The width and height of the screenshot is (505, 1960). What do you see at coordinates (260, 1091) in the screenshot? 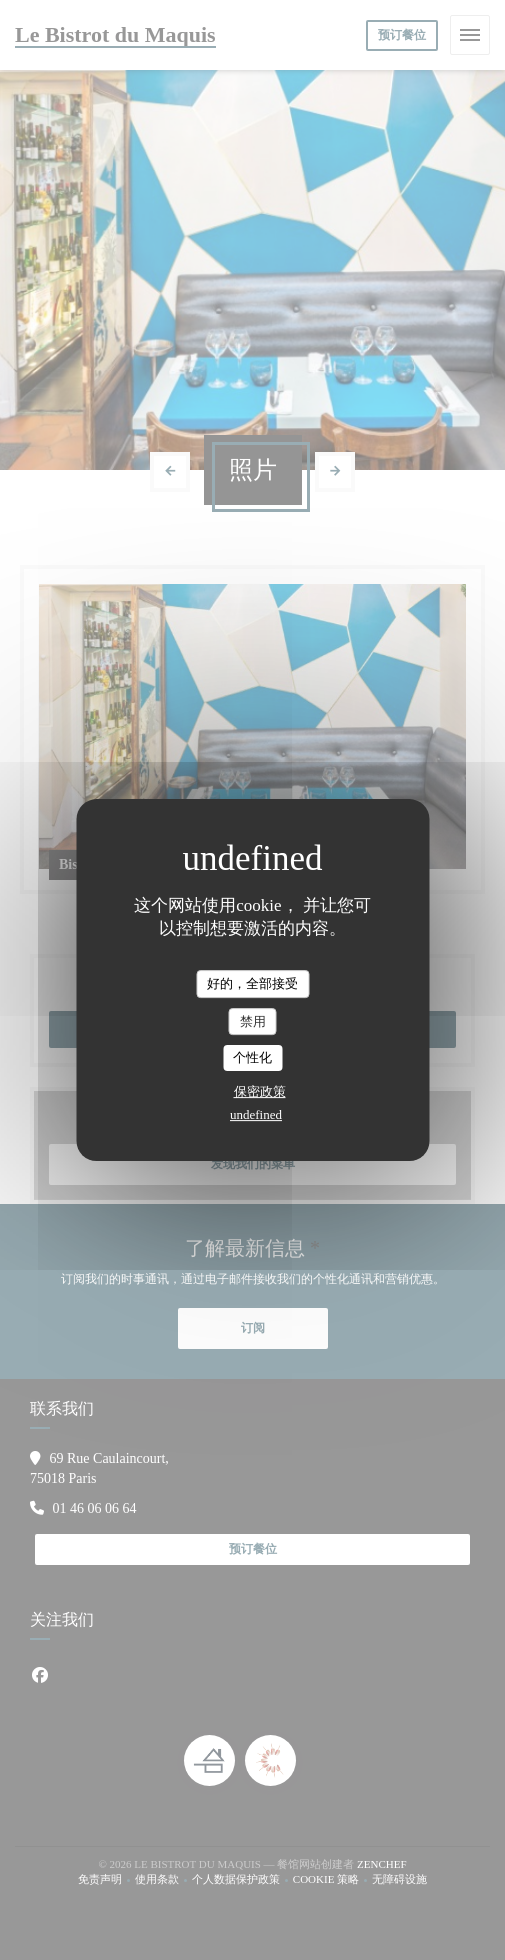
I see `保密政策 [link]` at bounding box center [260, 1091].